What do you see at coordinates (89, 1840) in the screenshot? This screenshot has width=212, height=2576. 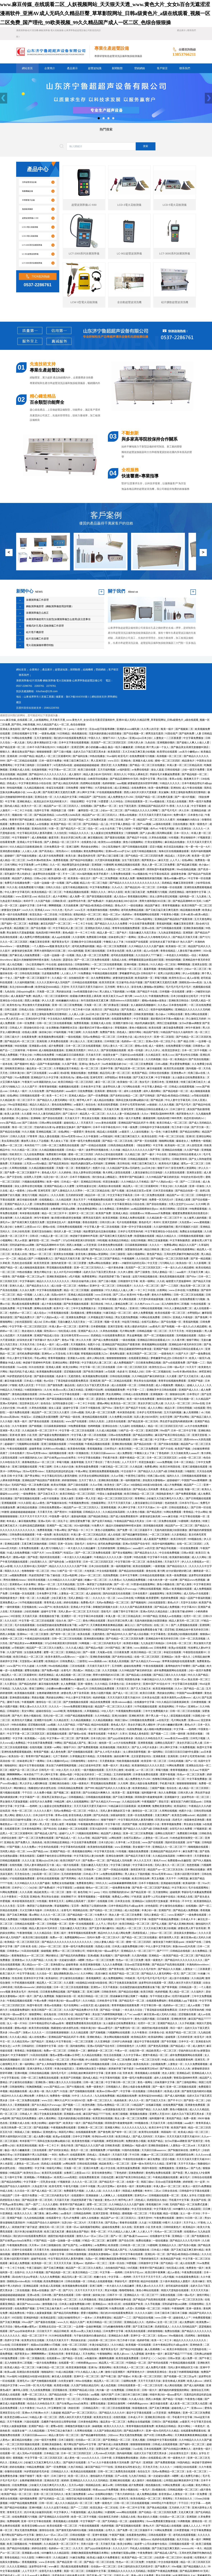 I see `中文字幕无码人妻少妇免费` at bounding box center [89, 1840].